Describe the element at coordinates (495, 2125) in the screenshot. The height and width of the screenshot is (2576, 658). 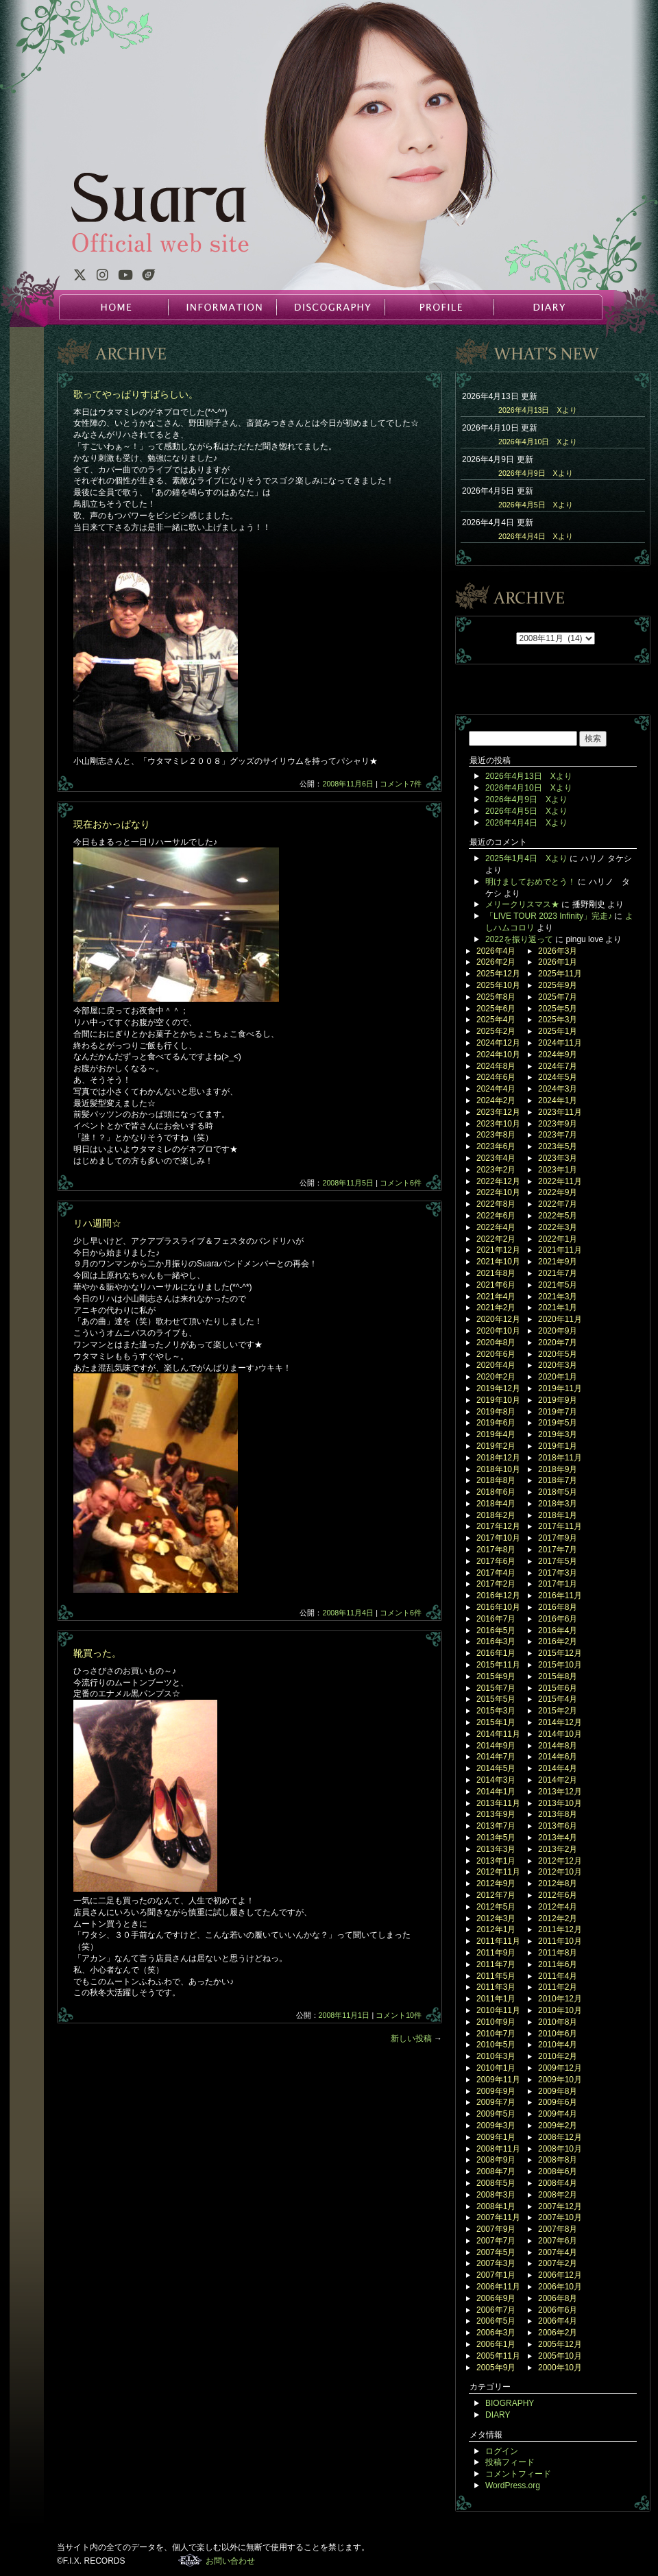
I see `2009年3月` at that location.